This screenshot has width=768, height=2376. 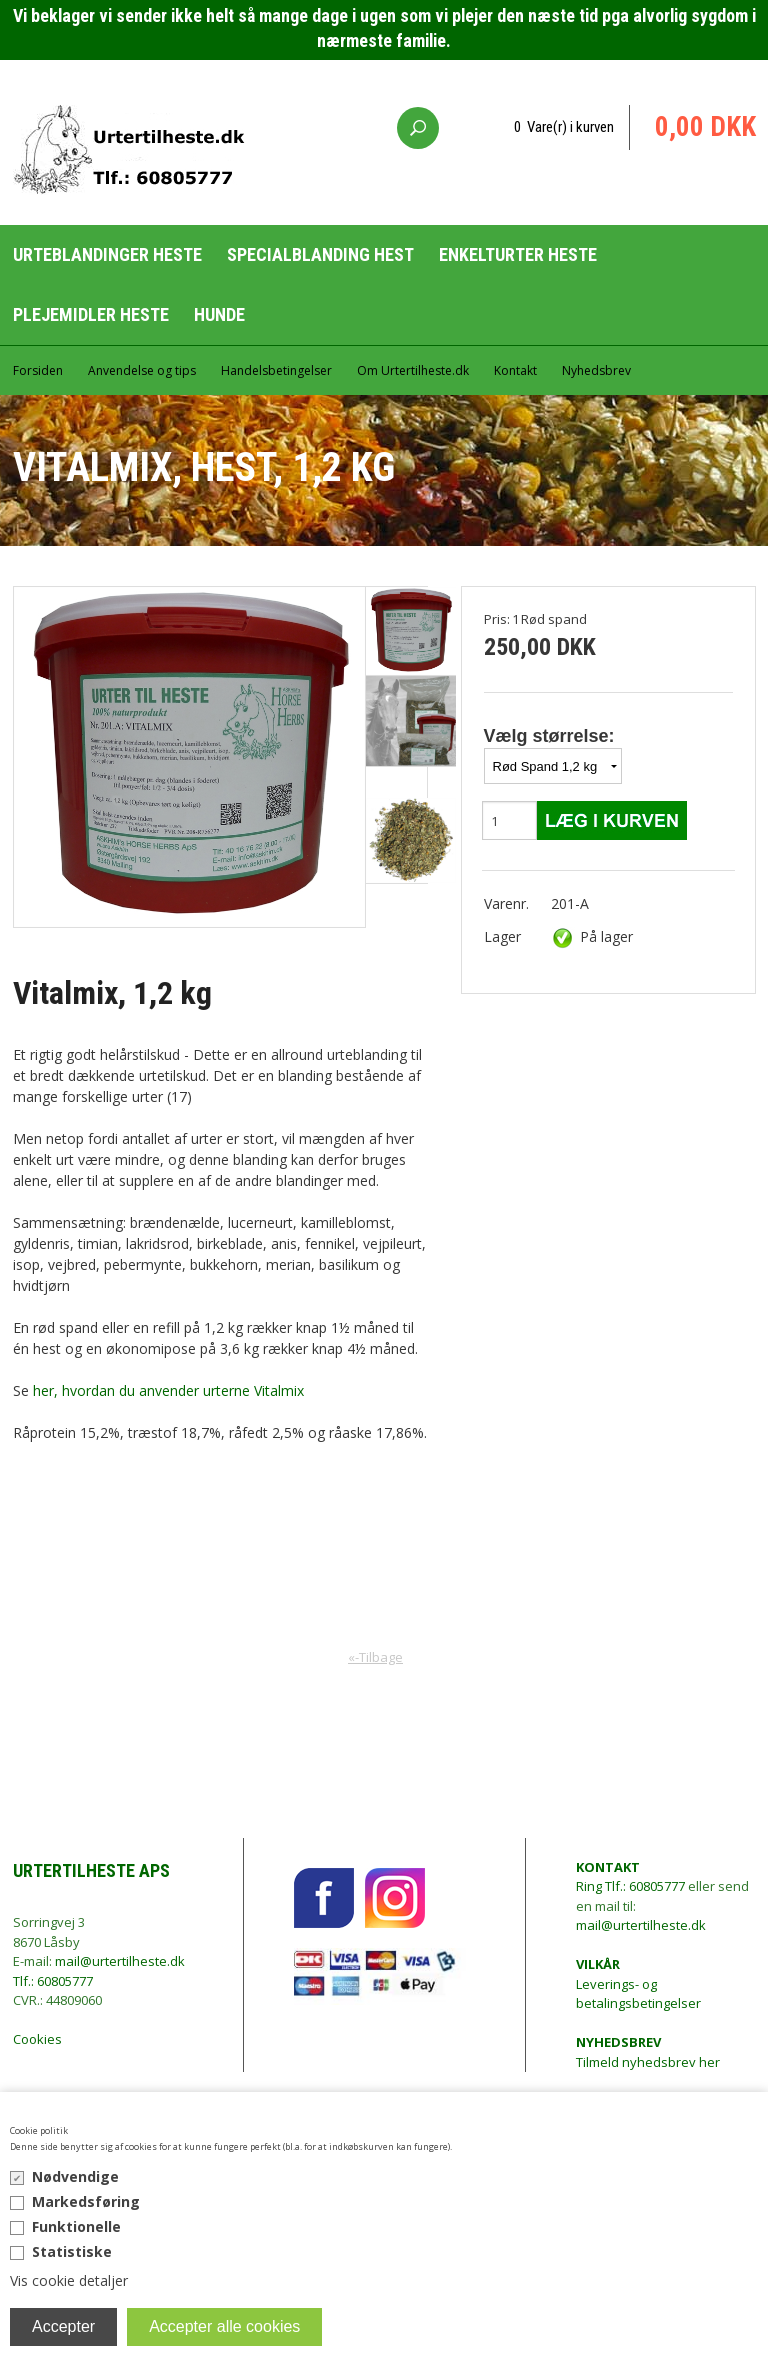 What do you see at coordinates (276, 370) in the screenshot?
I see `Handelsbetingelser` at bounding box center [276, 370].